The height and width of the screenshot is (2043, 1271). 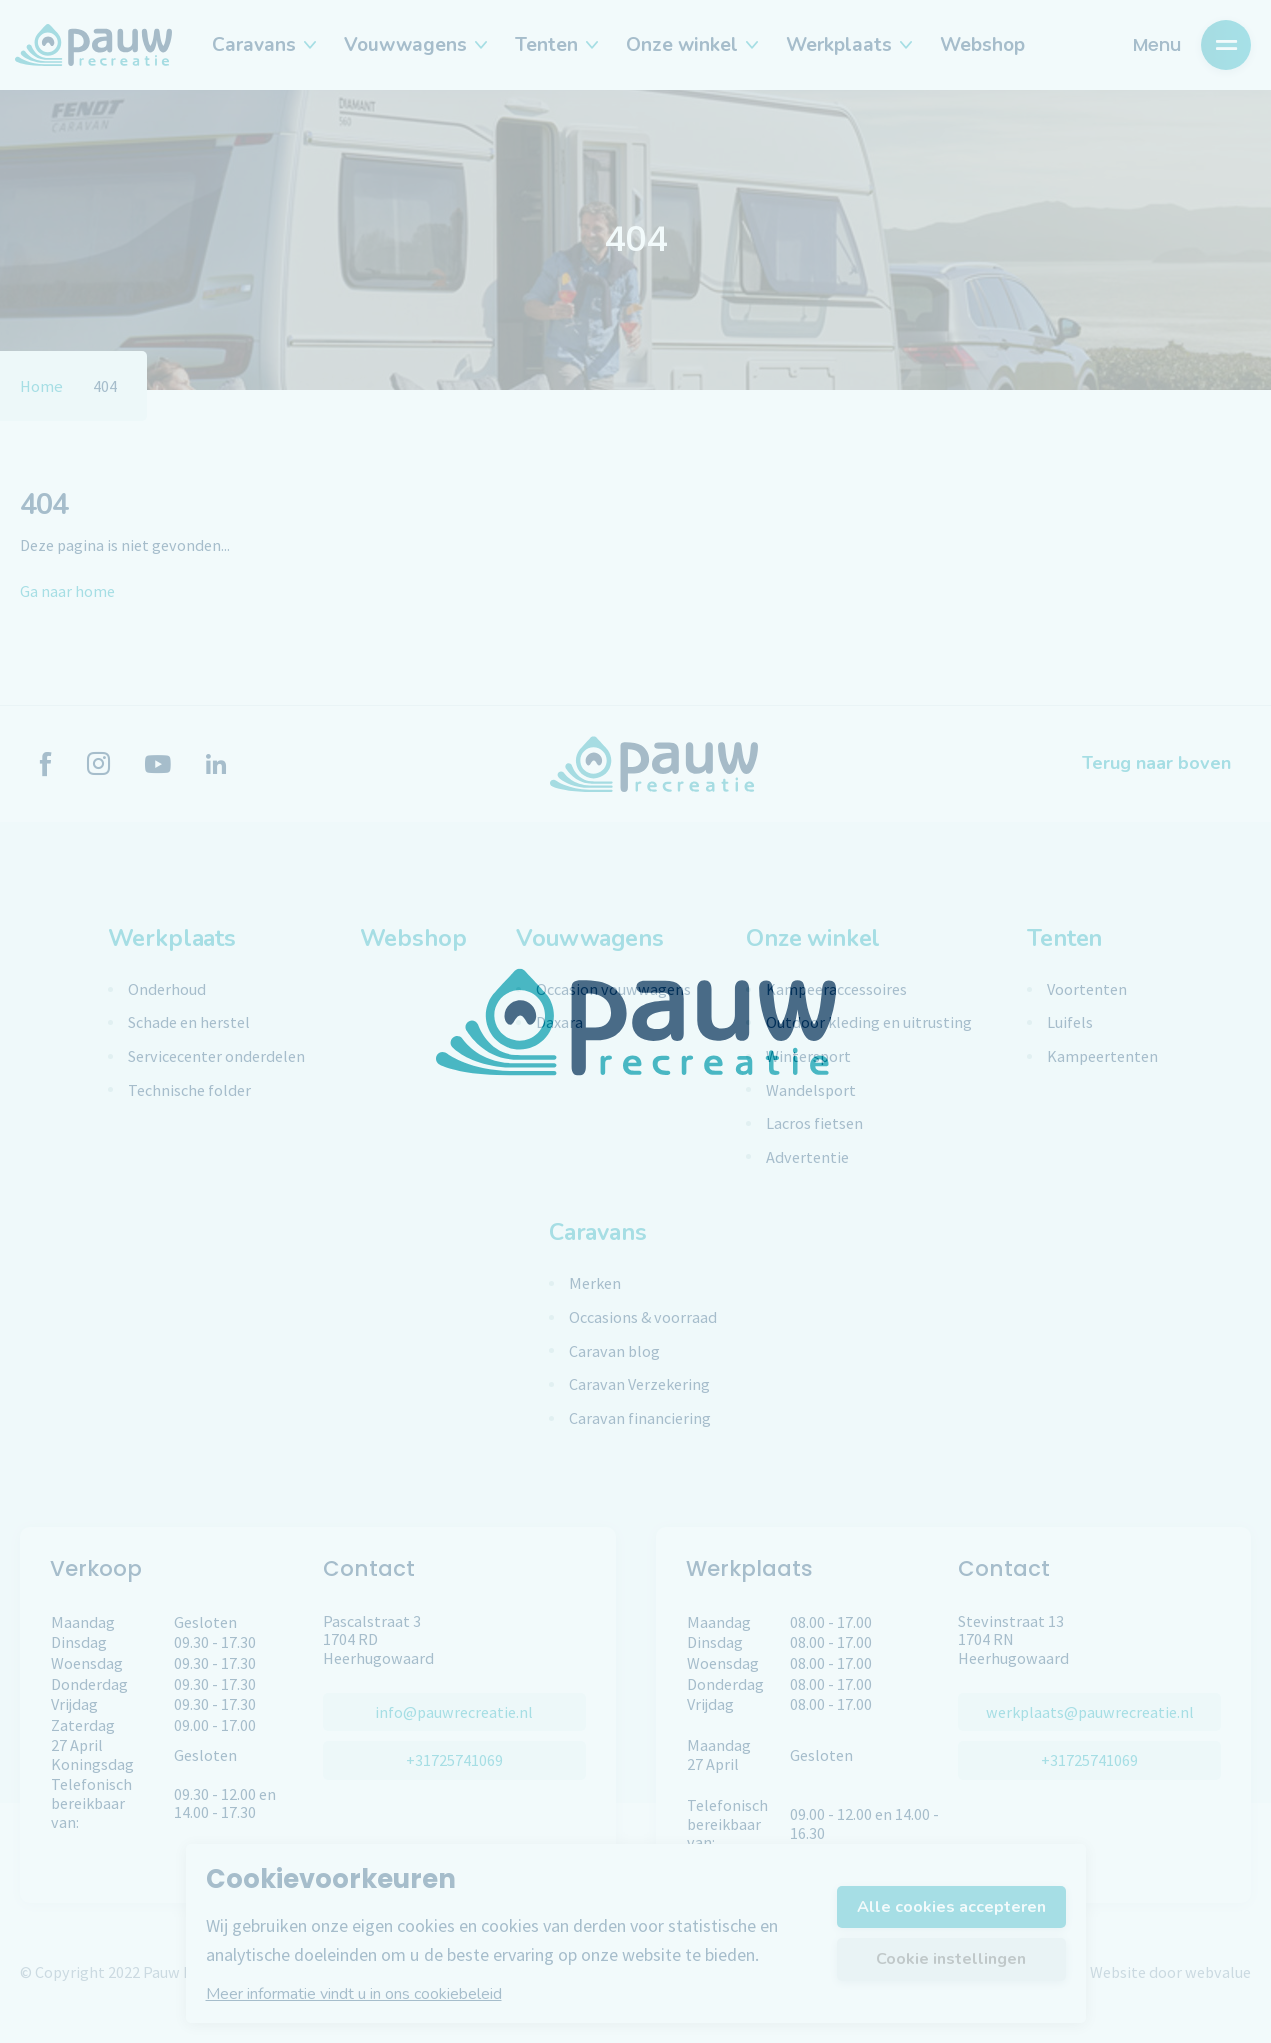 I want to click on Occasion vouwwagens, so click(x=613, y=989).